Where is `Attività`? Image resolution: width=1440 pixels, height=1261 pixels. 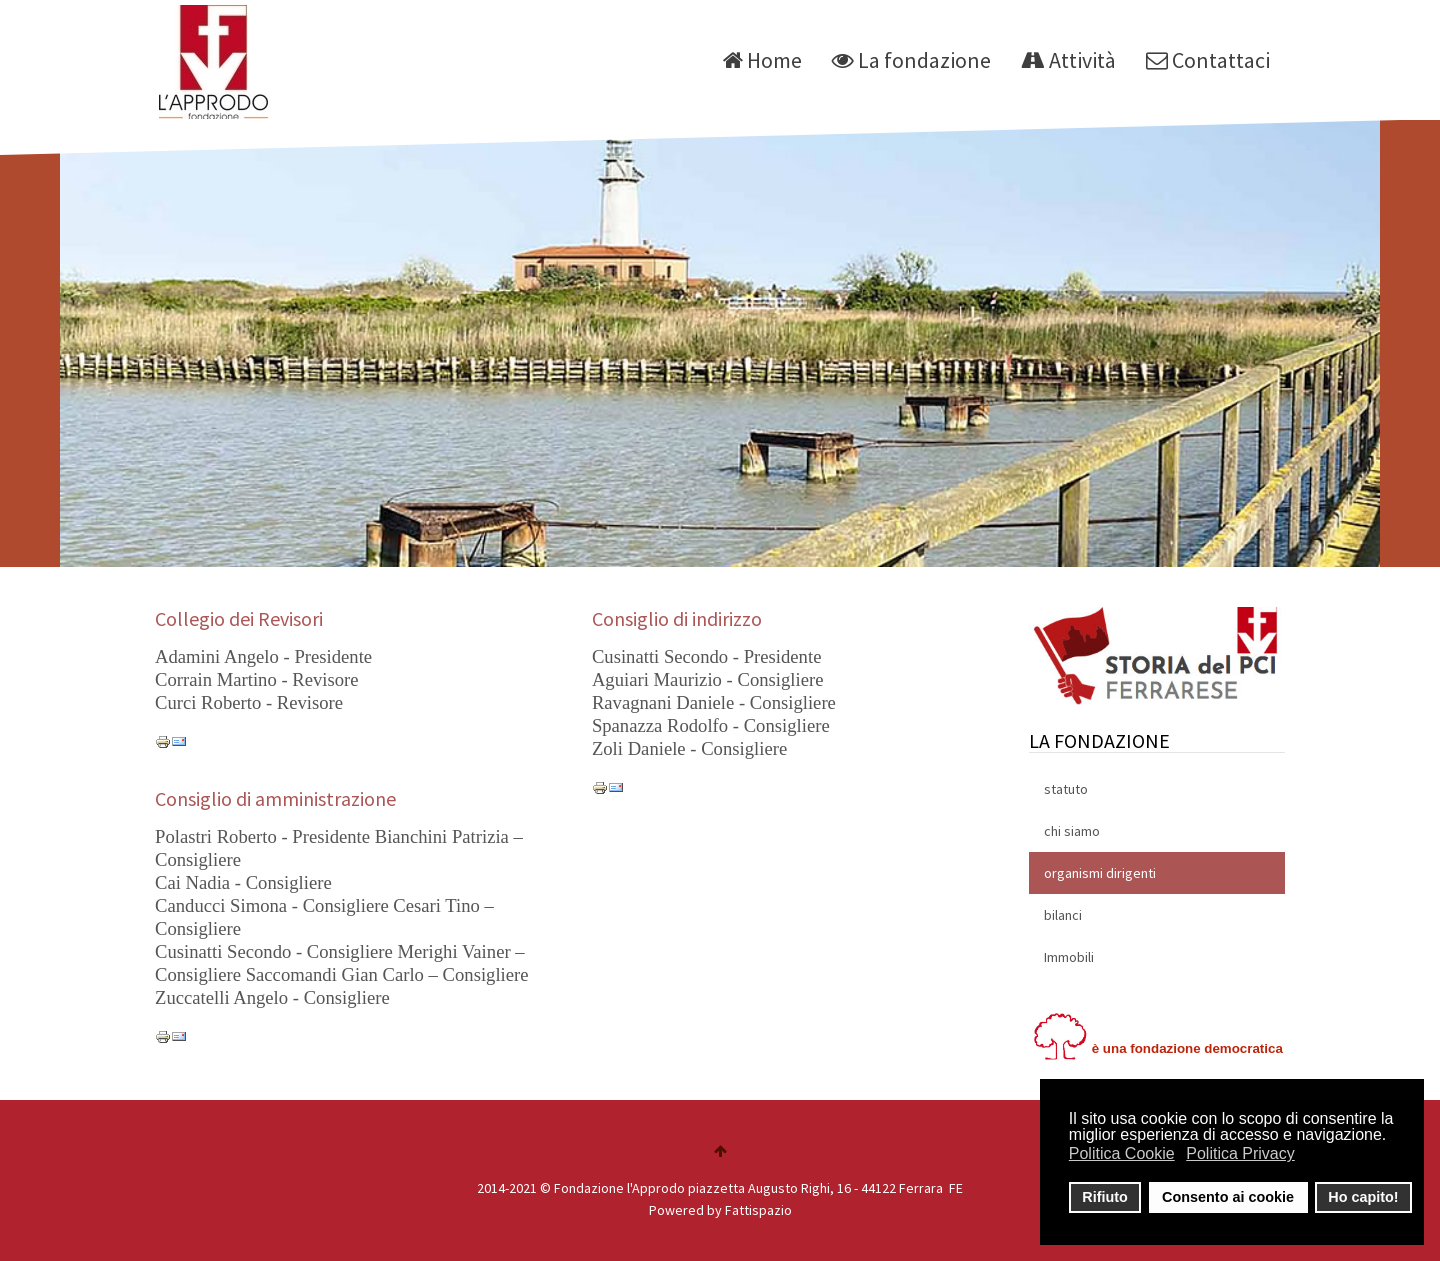
Attività is located at coordinates (1068, 60).